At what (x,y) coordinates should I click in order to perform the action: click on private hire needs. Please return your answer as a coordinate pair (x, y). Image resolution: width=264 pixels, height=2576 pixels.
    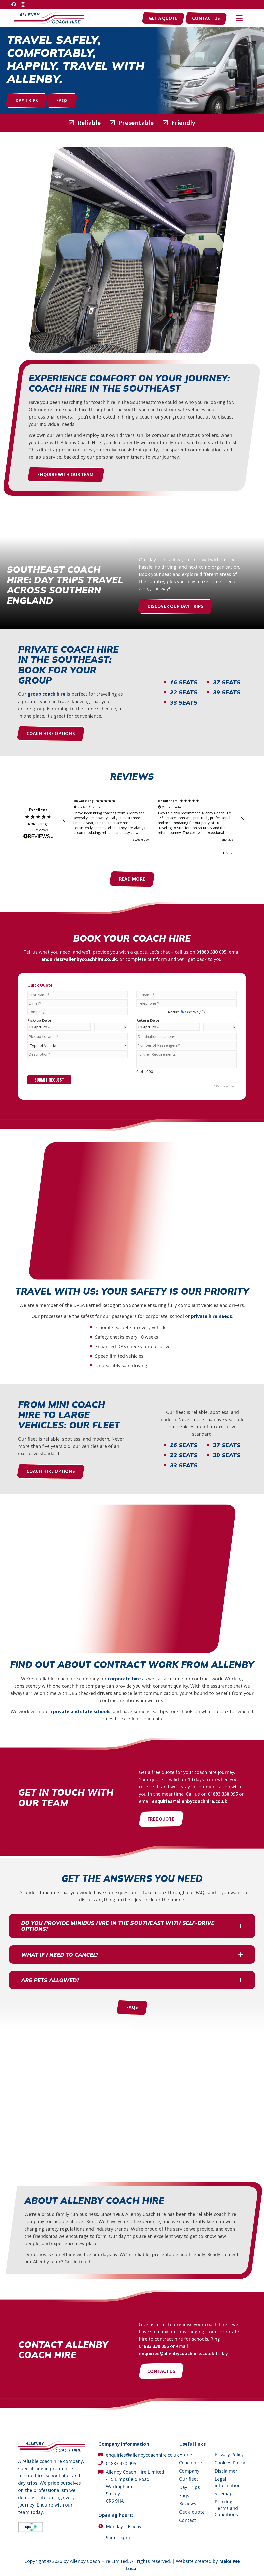
    Looking at the image, I should click on (211, 1316).